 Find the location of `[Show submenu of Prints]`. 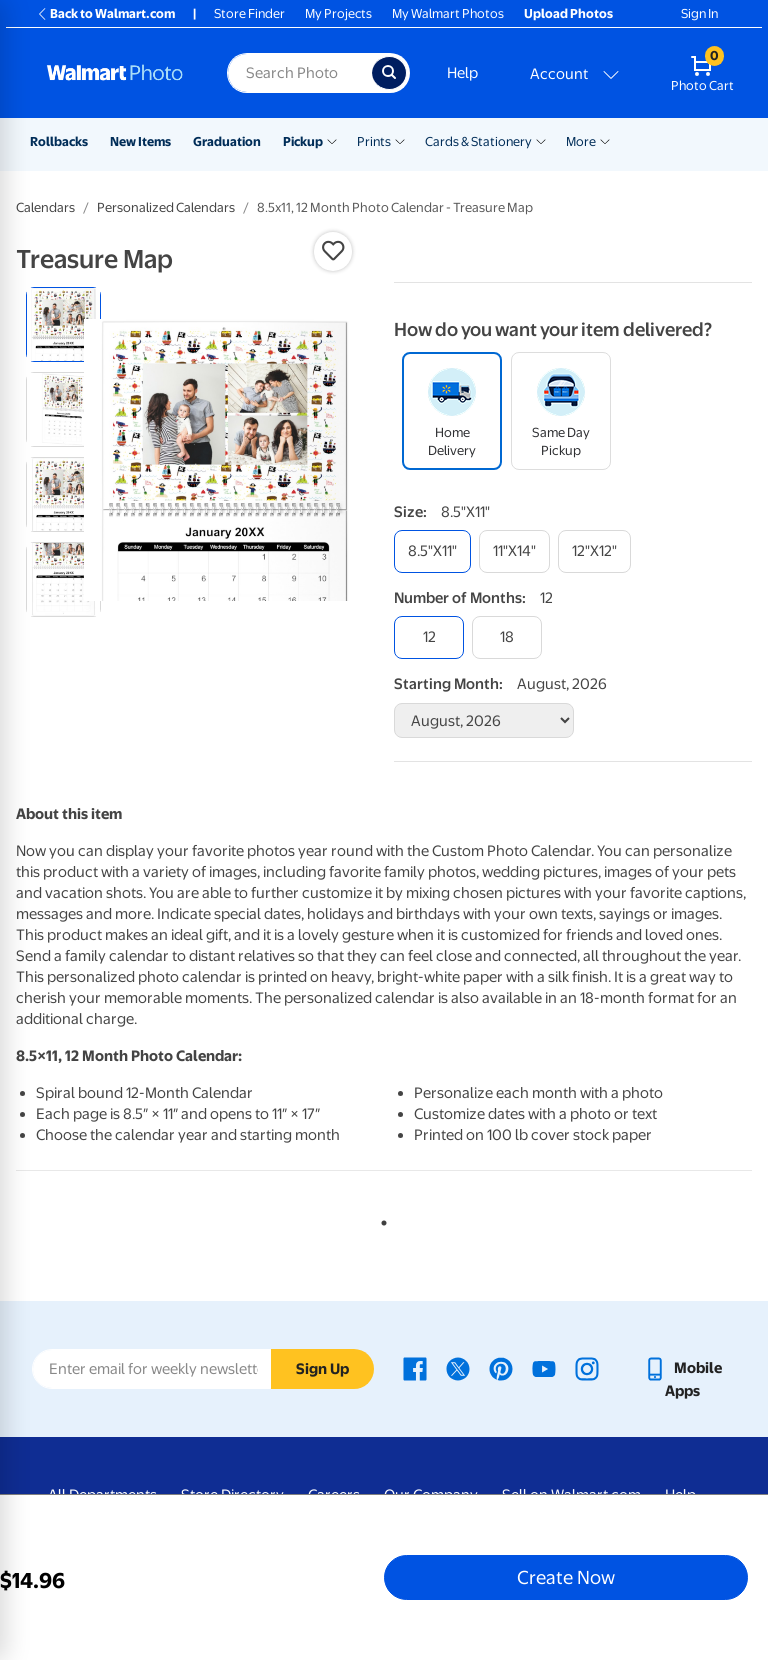

[Show submenu of Prints] is located at coordinates (400, 140).